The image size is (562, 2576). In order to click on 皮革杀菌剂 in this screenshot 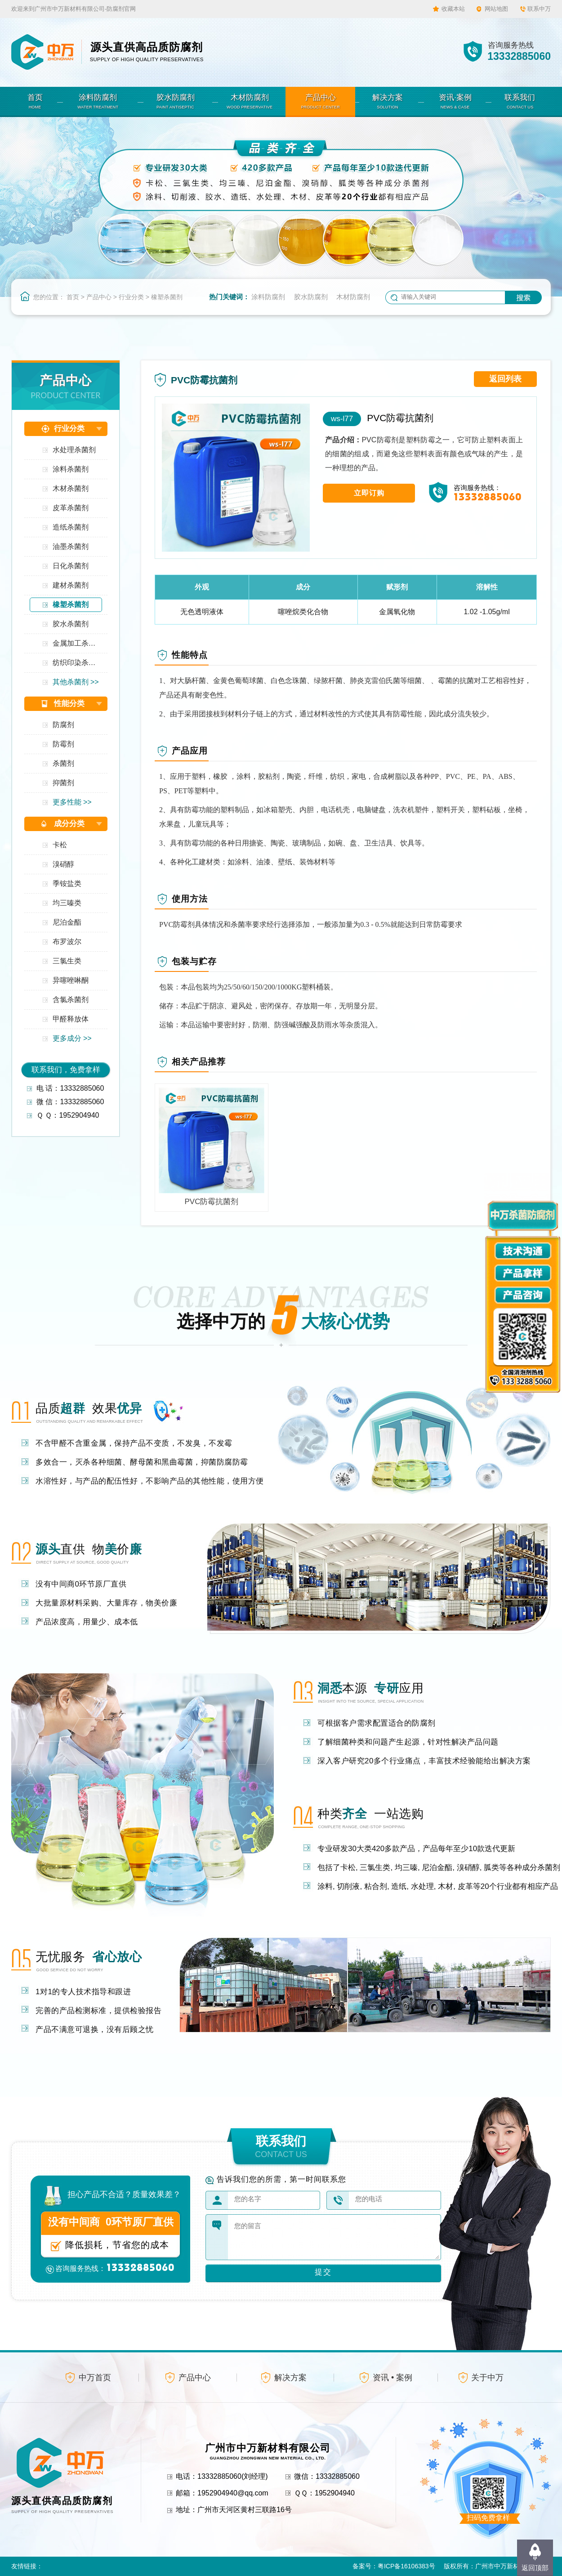, I will do `click(71, 508)`.